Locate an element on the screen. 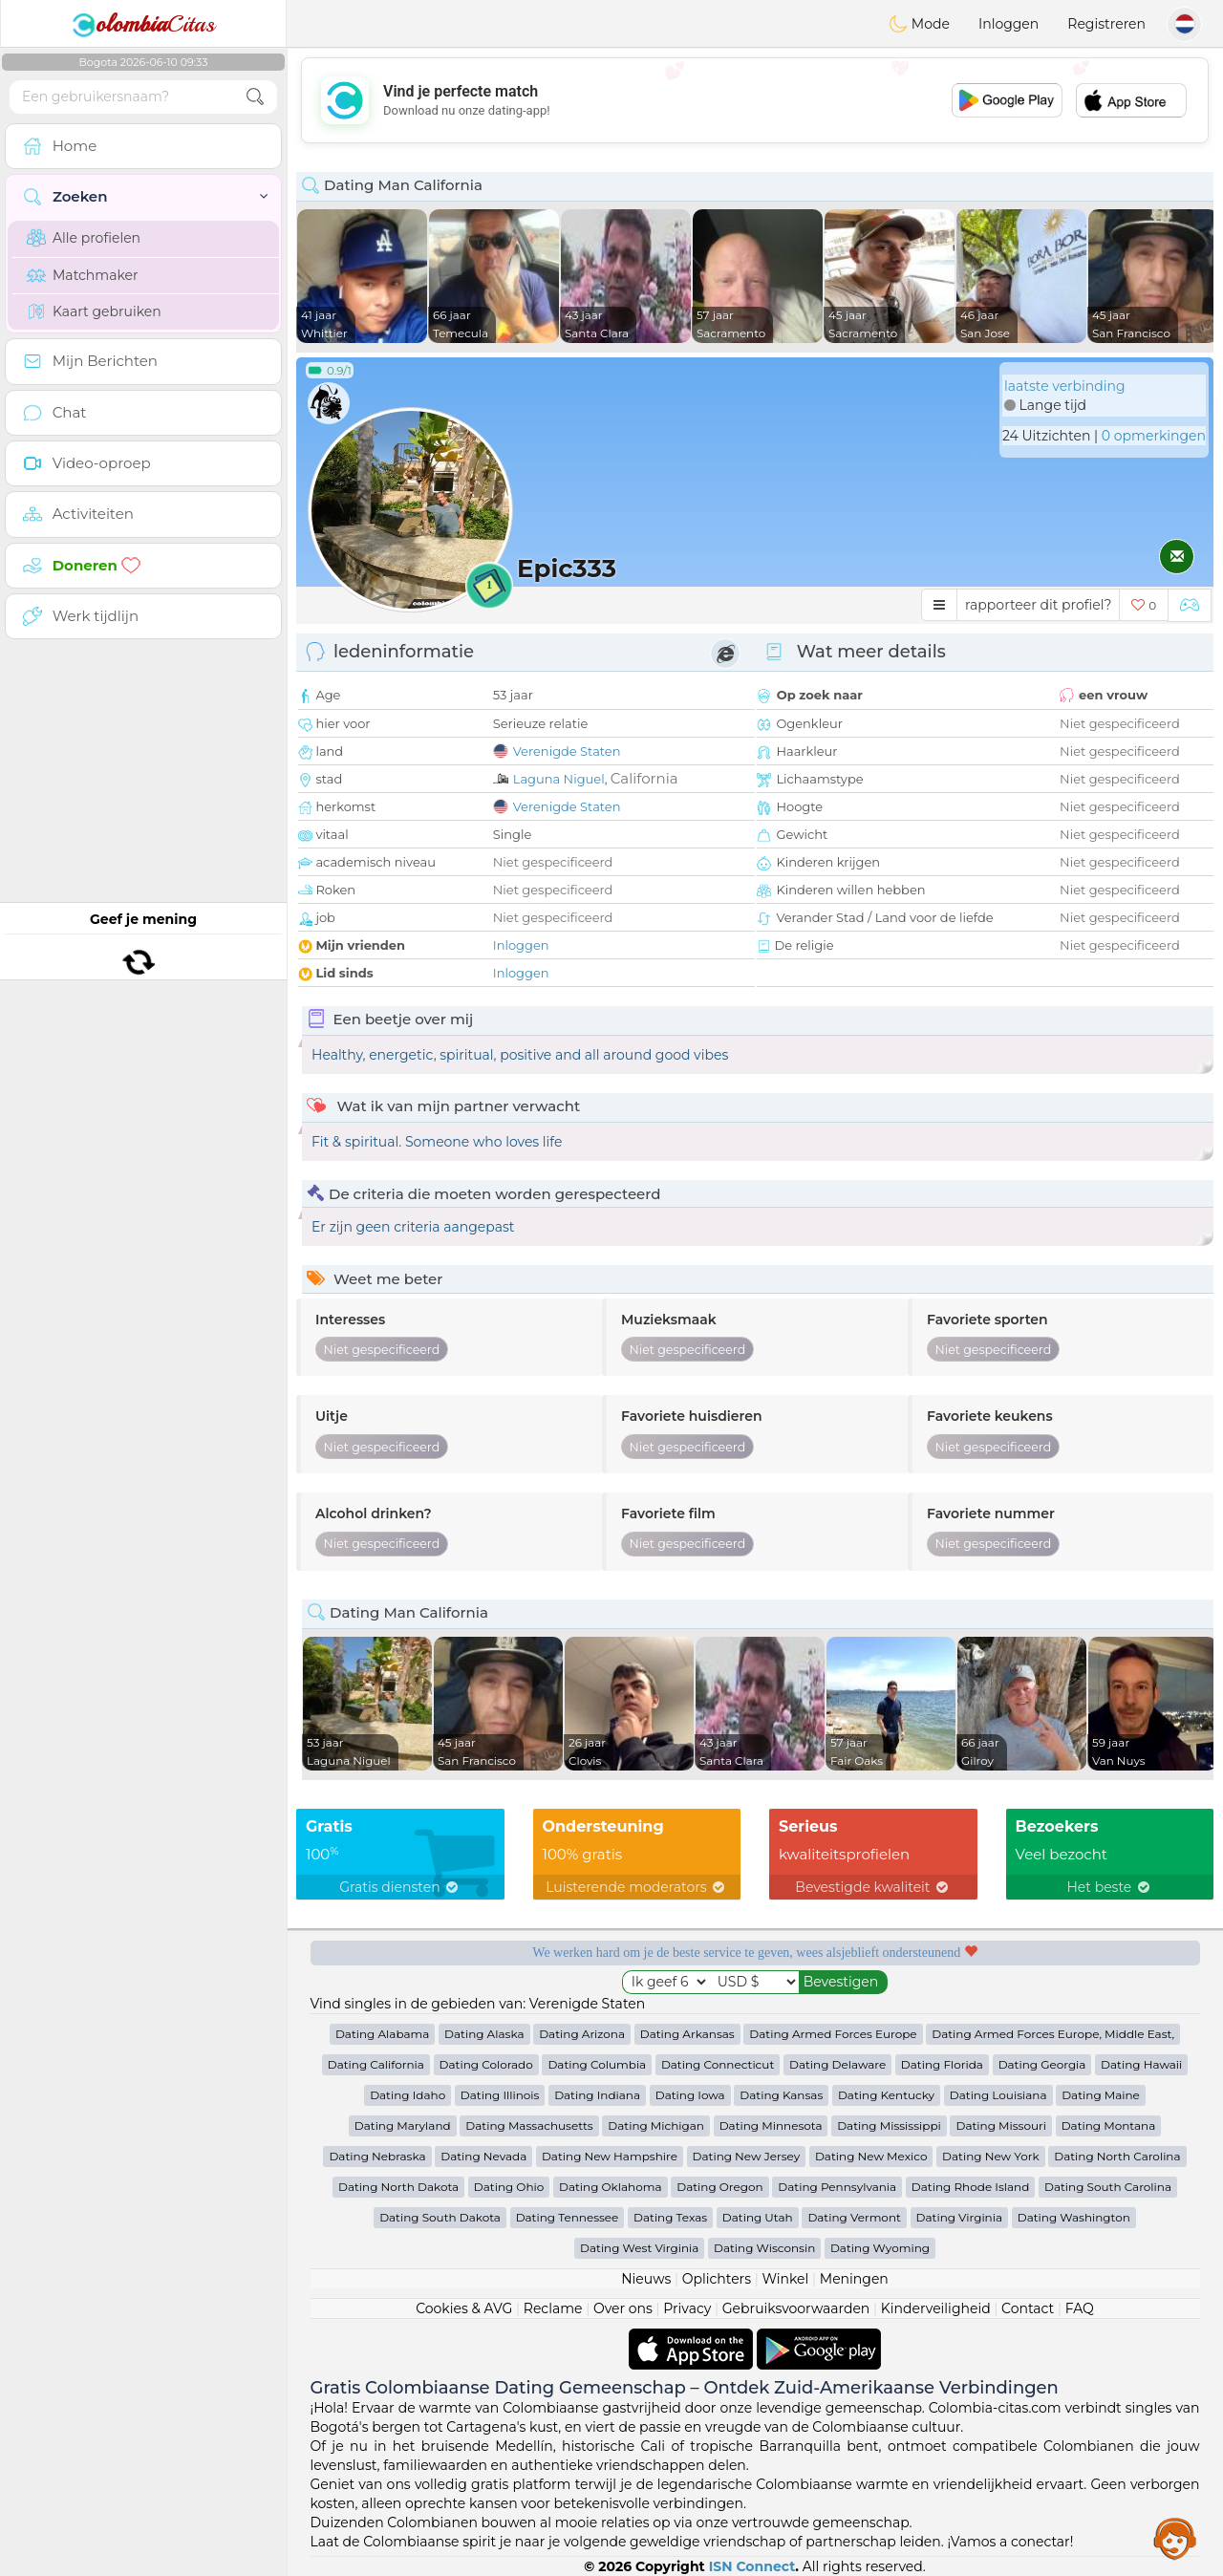  Dating New Mexico is located at coordinates (871, 2156).